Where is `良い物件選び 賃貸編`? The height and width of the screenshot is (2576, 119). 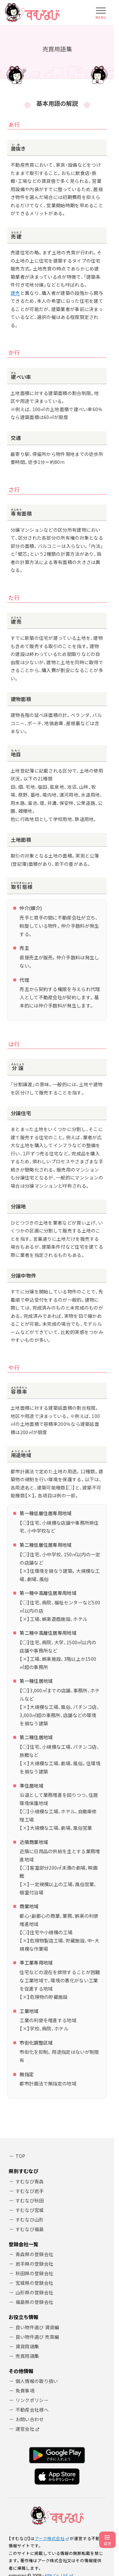
良い物件選び 賃貸編 is located at coordinates (37, 2327).